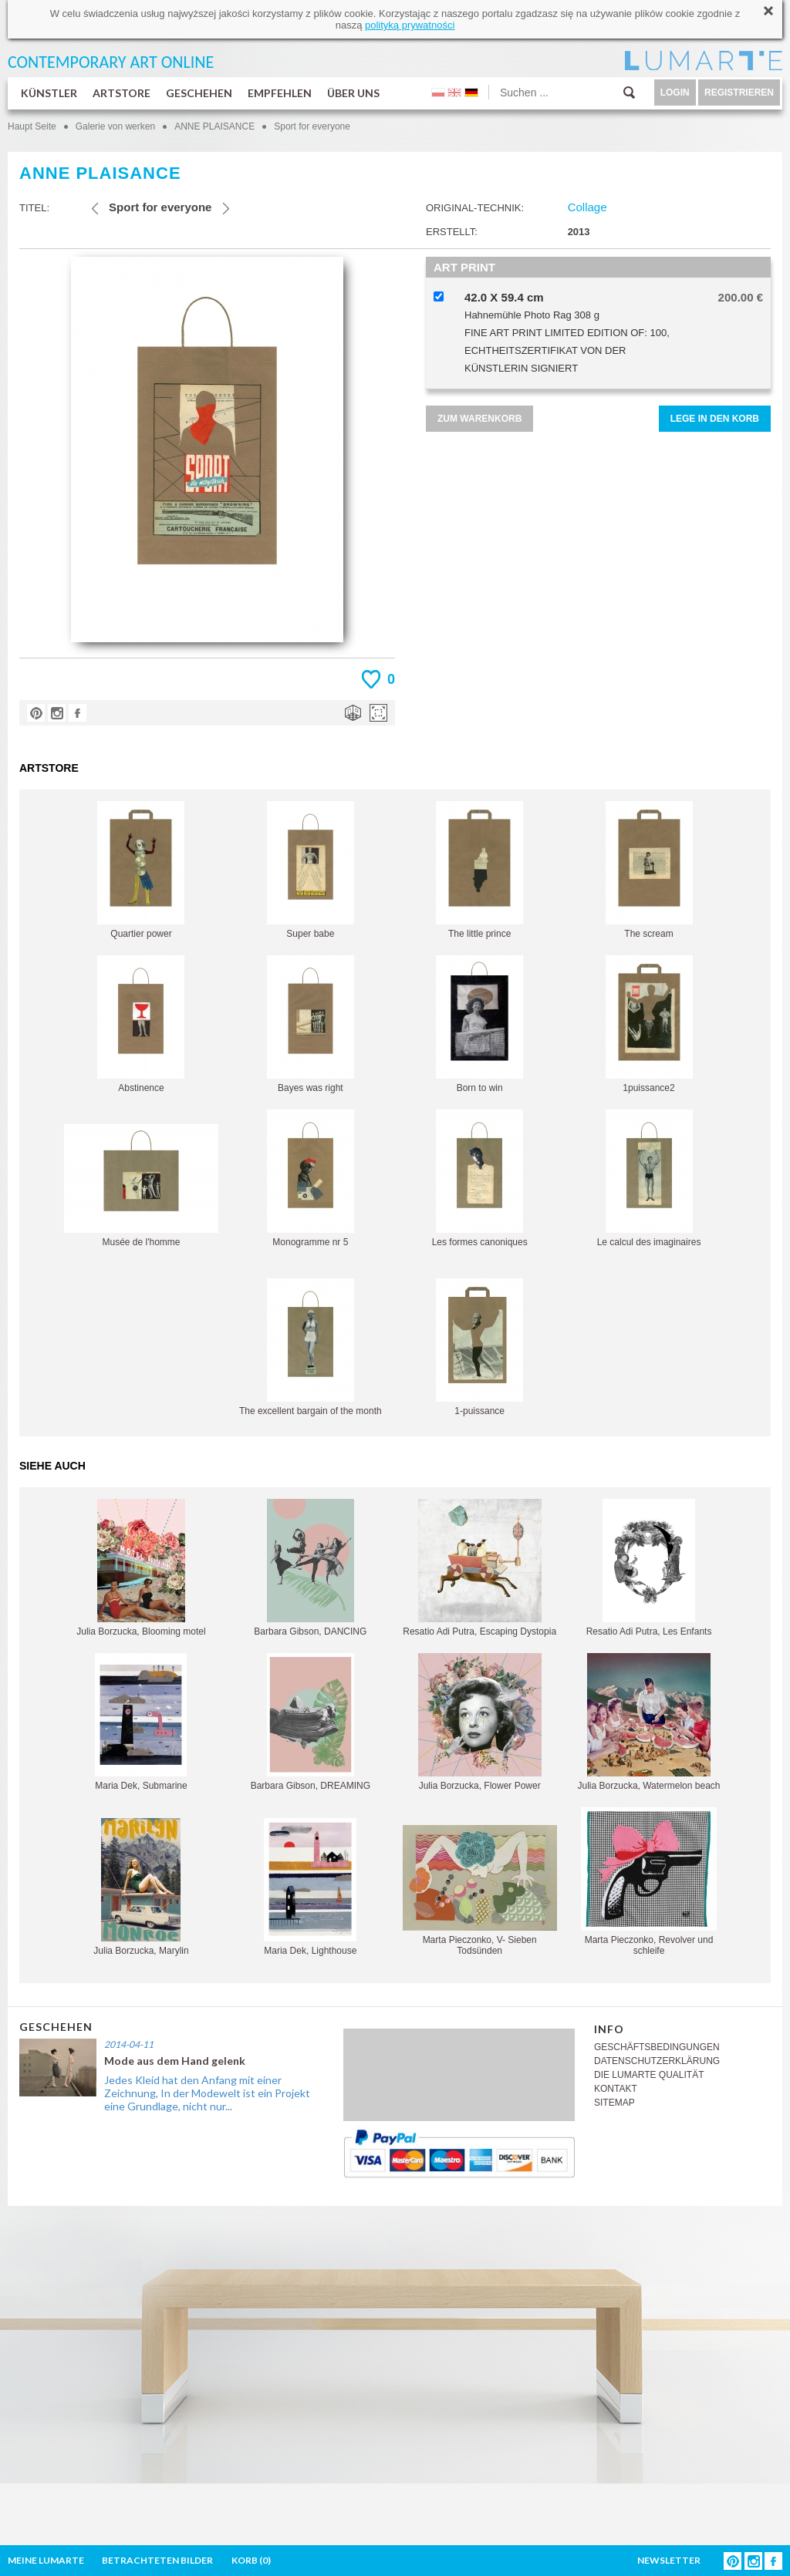 This screenshot has width=790, height=2576. I want to click on Julia Borzucka, Watermelon beach, so click(649, 1722).